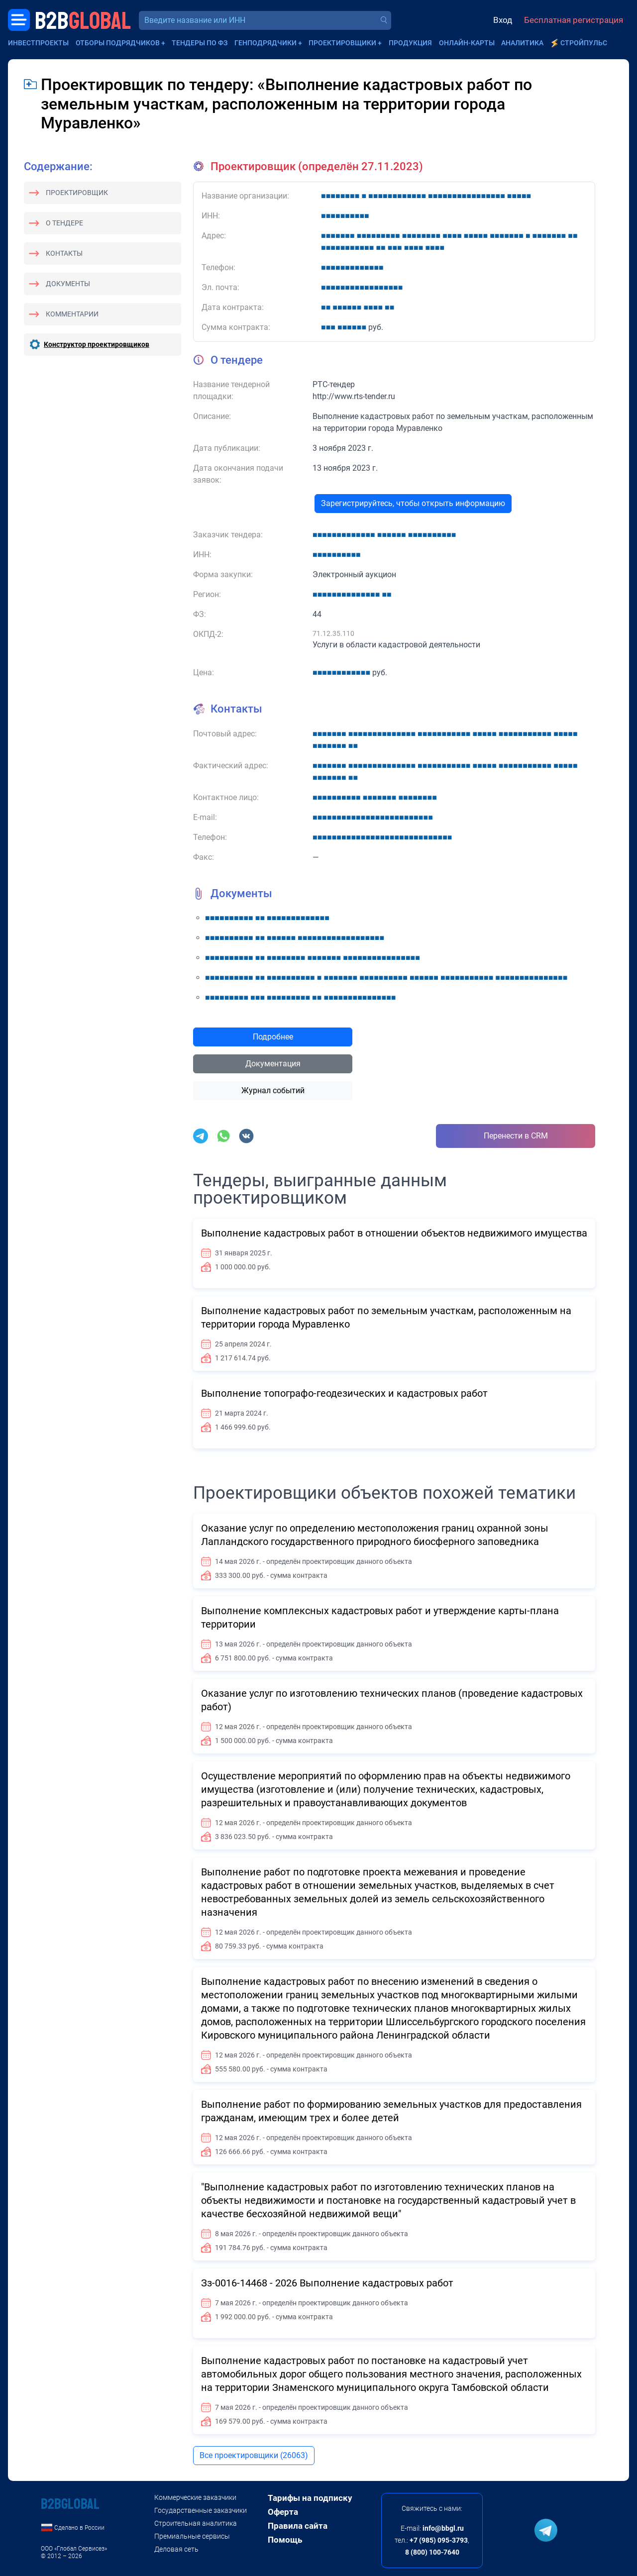 Image resolution: width=637 pixels, height=2576 pixels. What do you see at coordinates (64, 253) in the screenshot?
I see `Контакты` at bounding box center [64, 253].